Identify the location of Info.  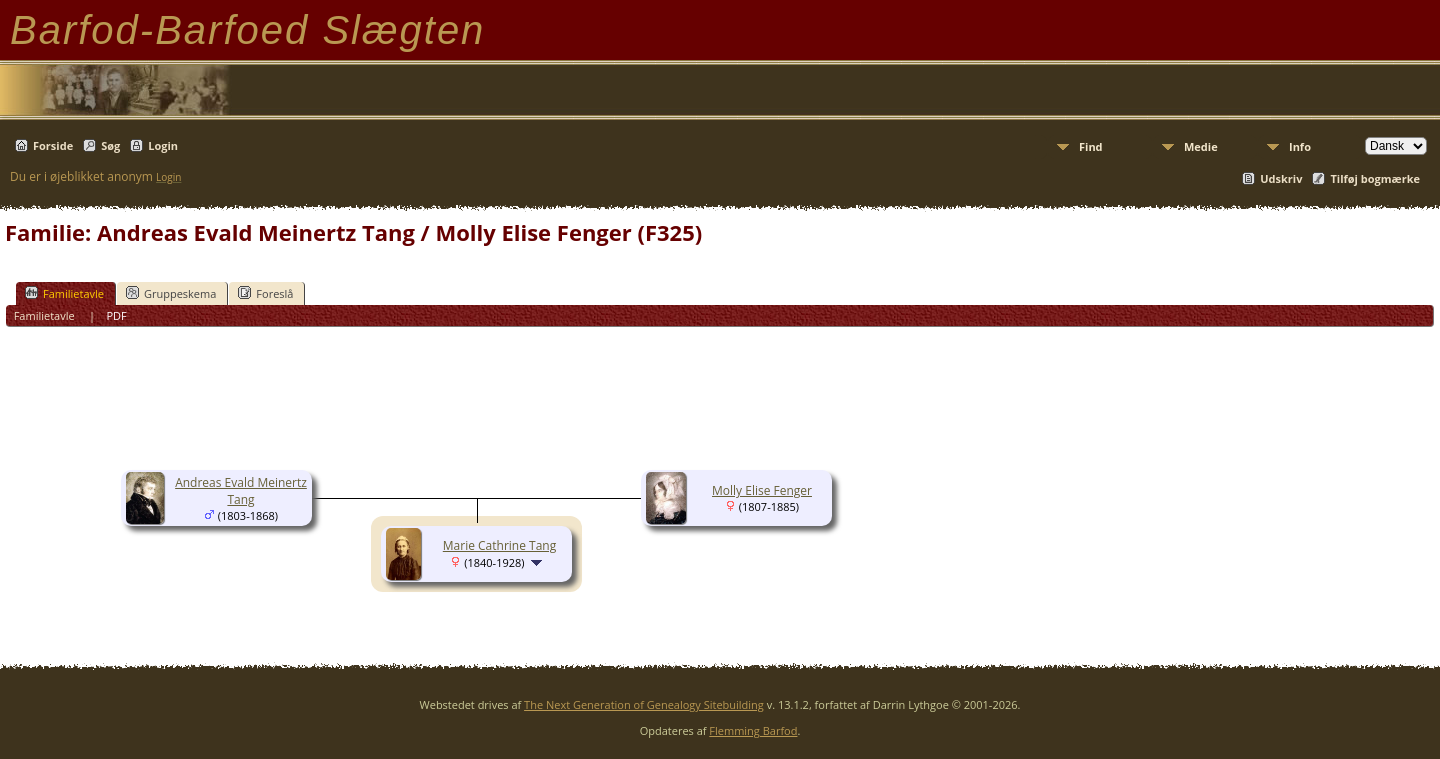
(1300, 146).